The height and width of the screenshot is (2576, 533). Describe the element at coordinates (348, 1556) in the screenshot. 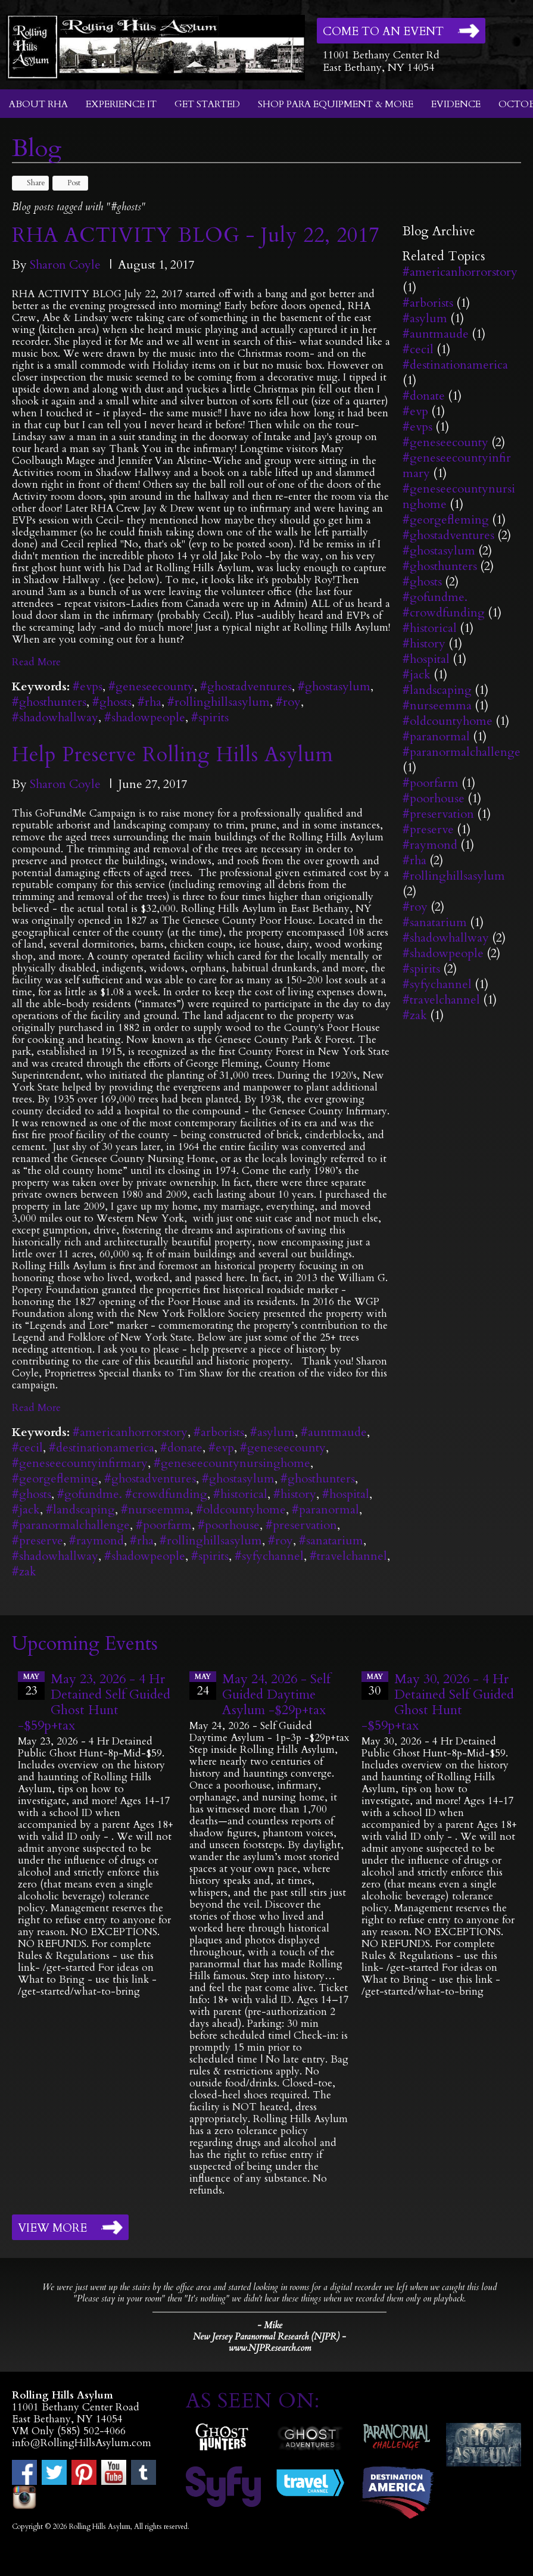

I see `#travelchannel` at that location.